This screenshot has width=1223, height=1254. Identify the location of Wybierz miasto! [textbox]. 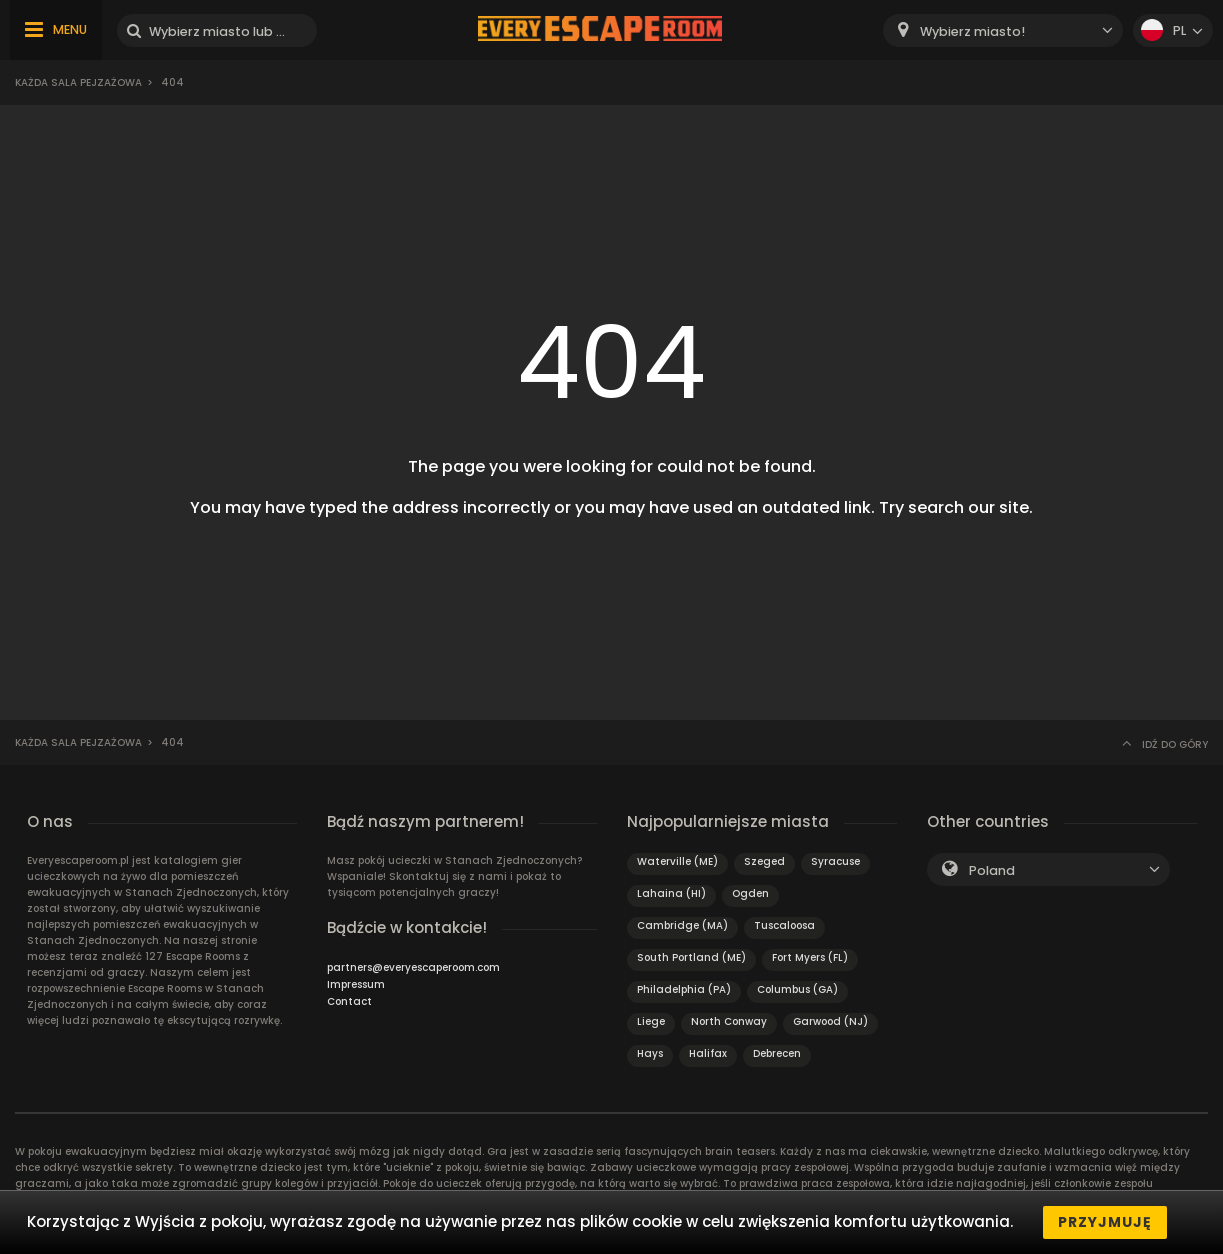
(972, 31).